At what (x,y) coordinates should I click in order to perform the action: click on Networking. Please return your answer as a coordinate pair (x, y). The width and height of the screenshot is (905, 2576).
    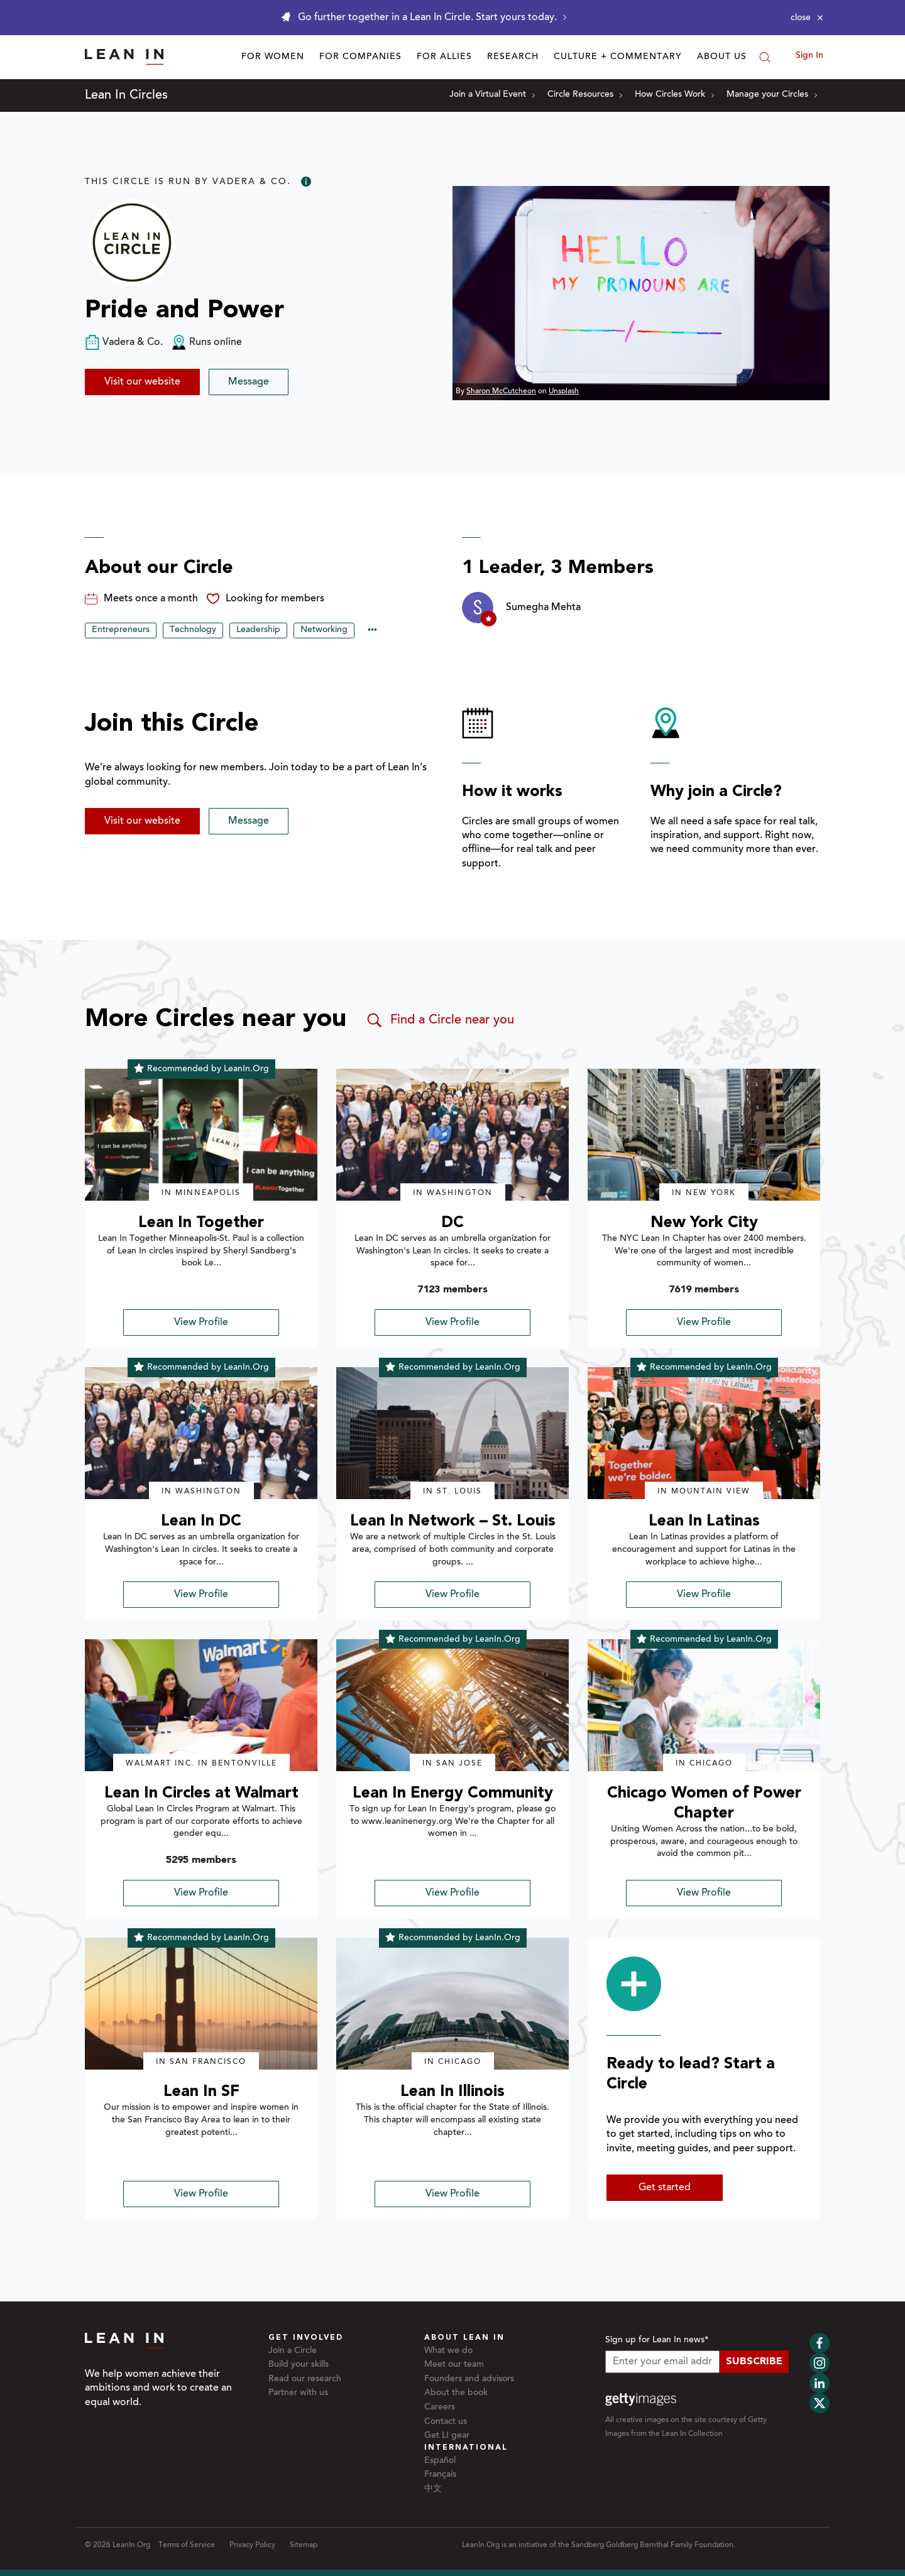
    Looking at the image, I should click on (324, 630).